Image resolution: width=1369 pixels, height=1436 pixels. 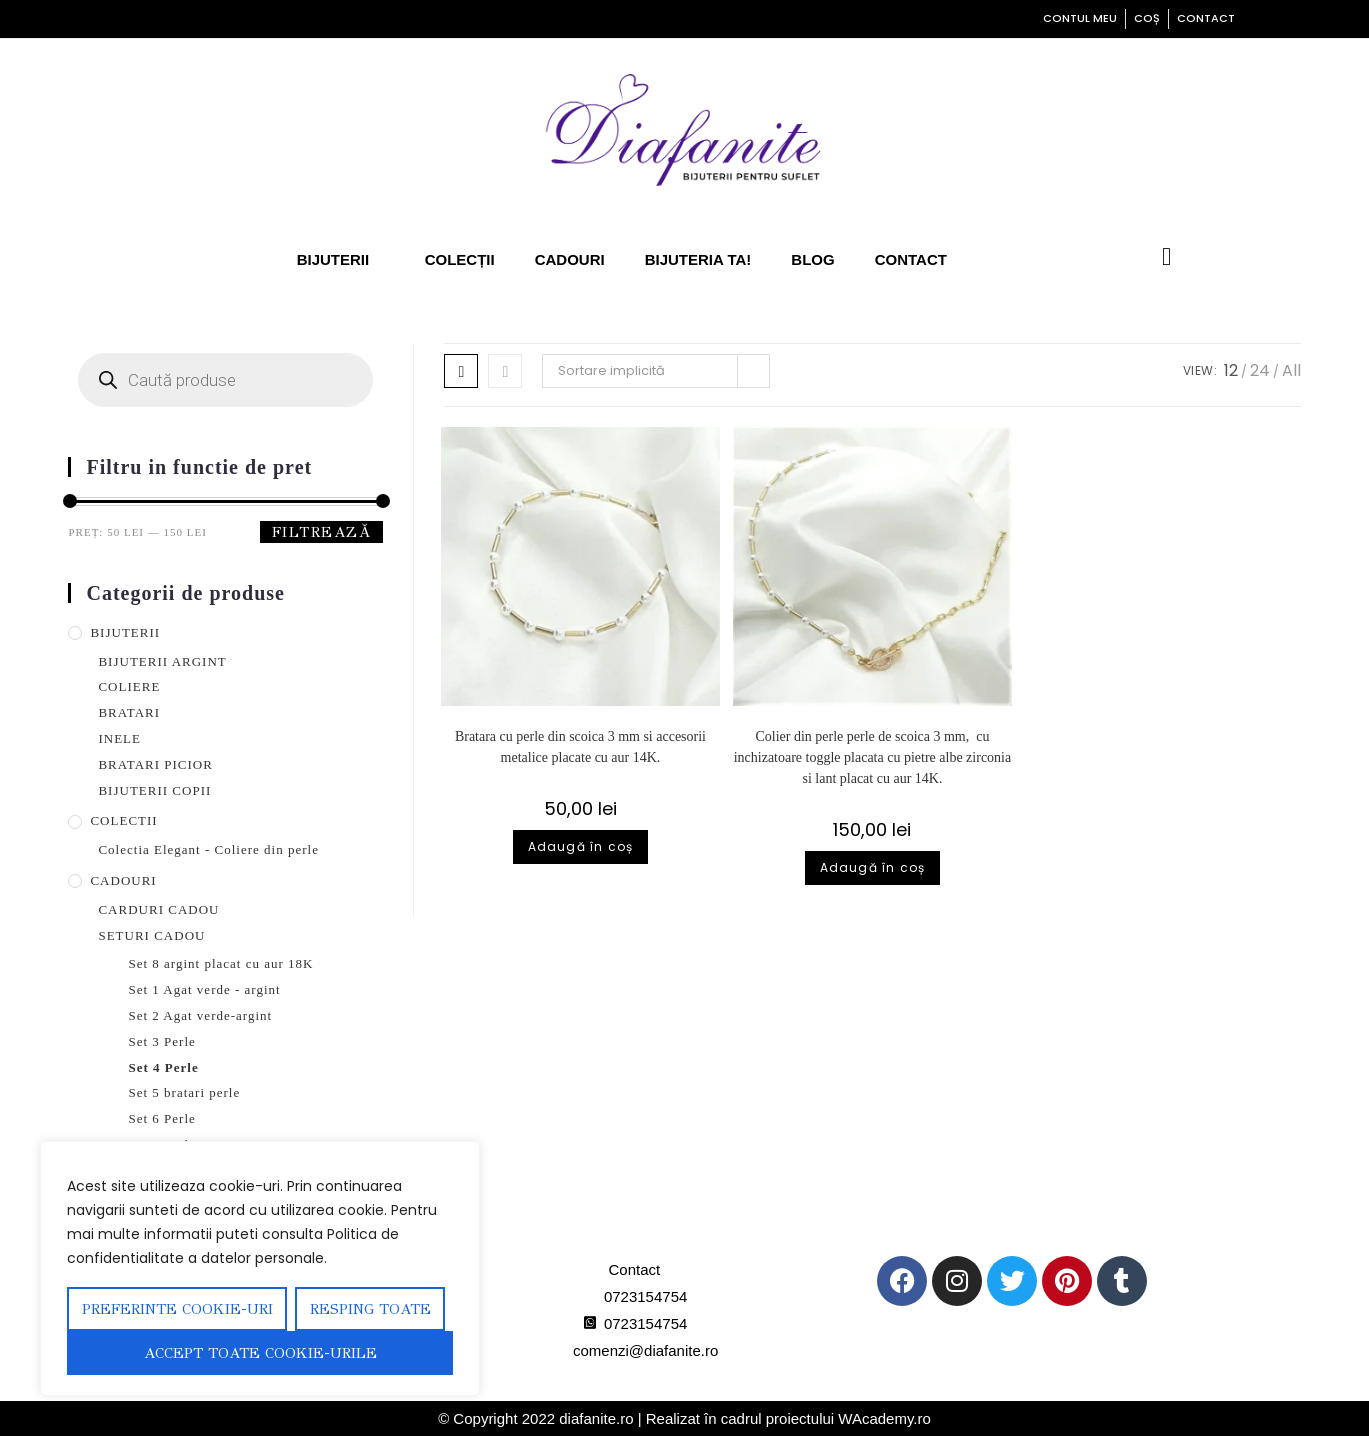 What do you see at coordinates (171, 1118) in the screenshot?
I see `Set 6 Perle` at bounding box center [171, 1118].